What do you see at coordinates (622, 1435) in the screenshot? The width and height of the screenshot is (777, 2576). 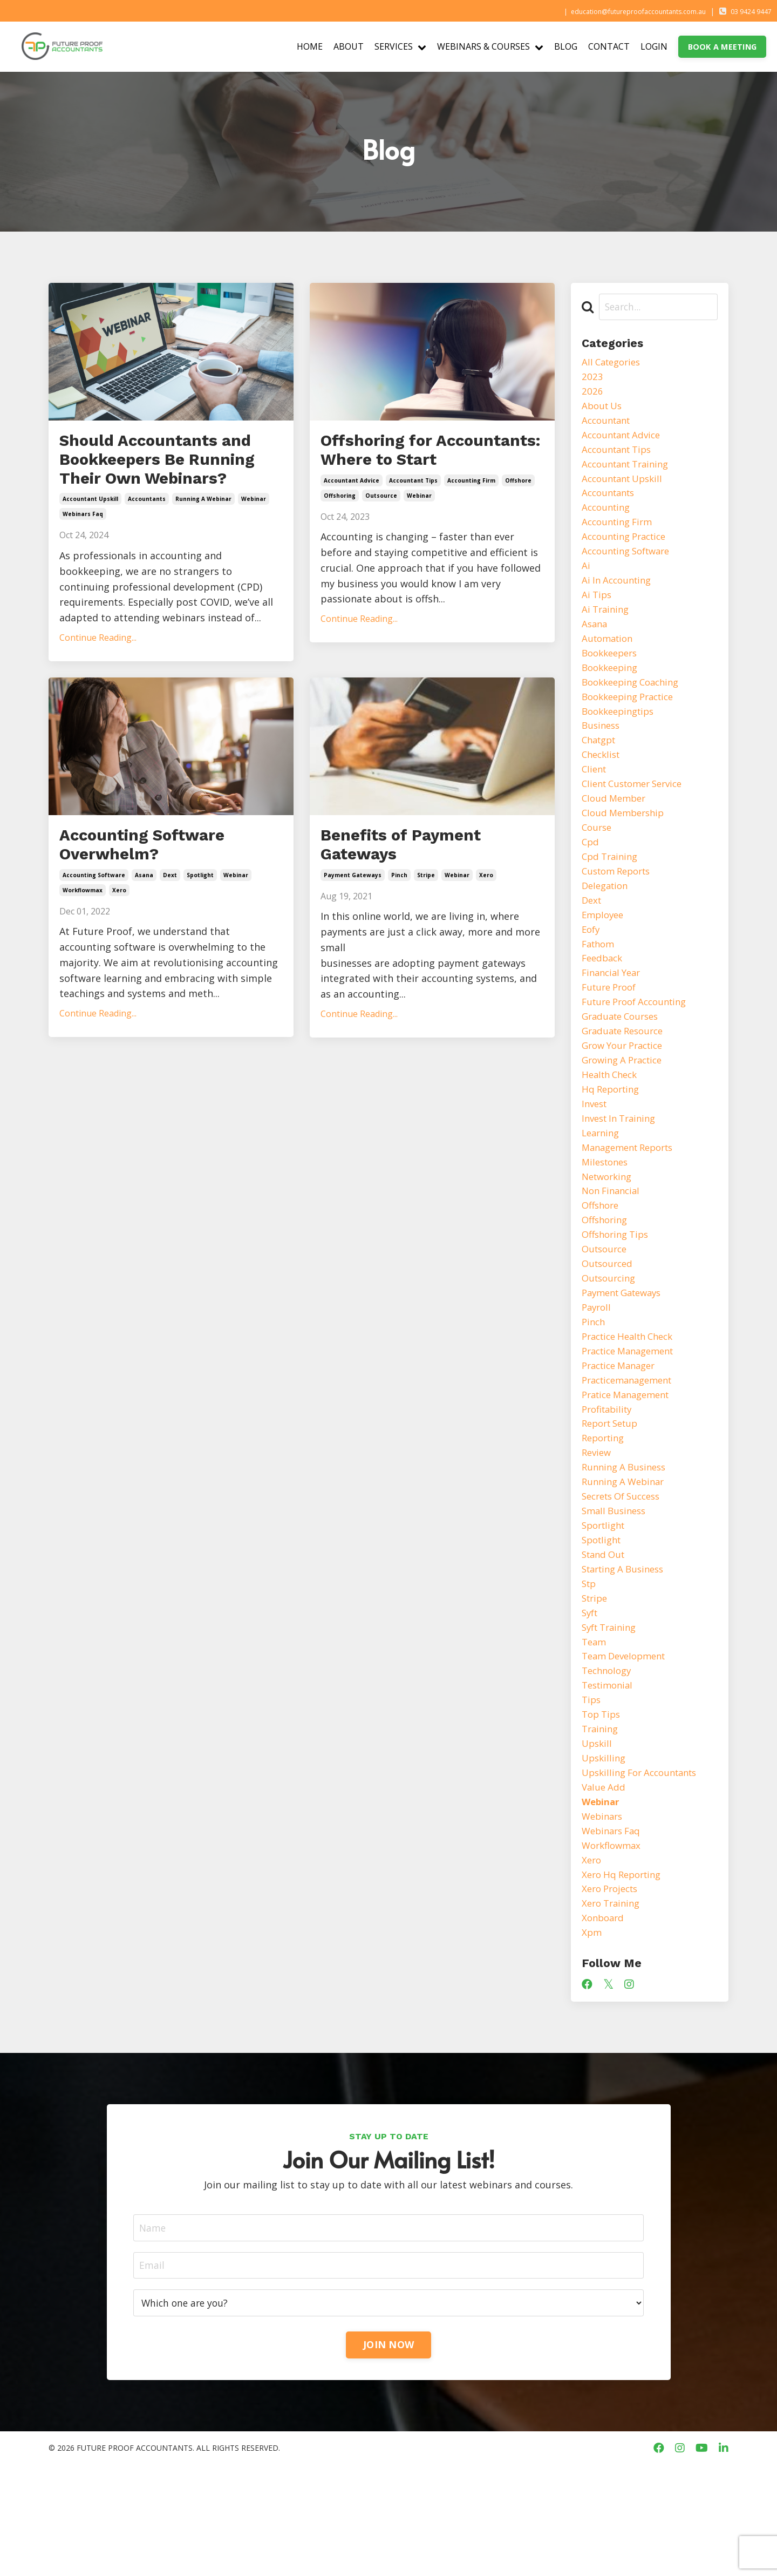 I see `practice manager` at bounding box center [622, 1435].